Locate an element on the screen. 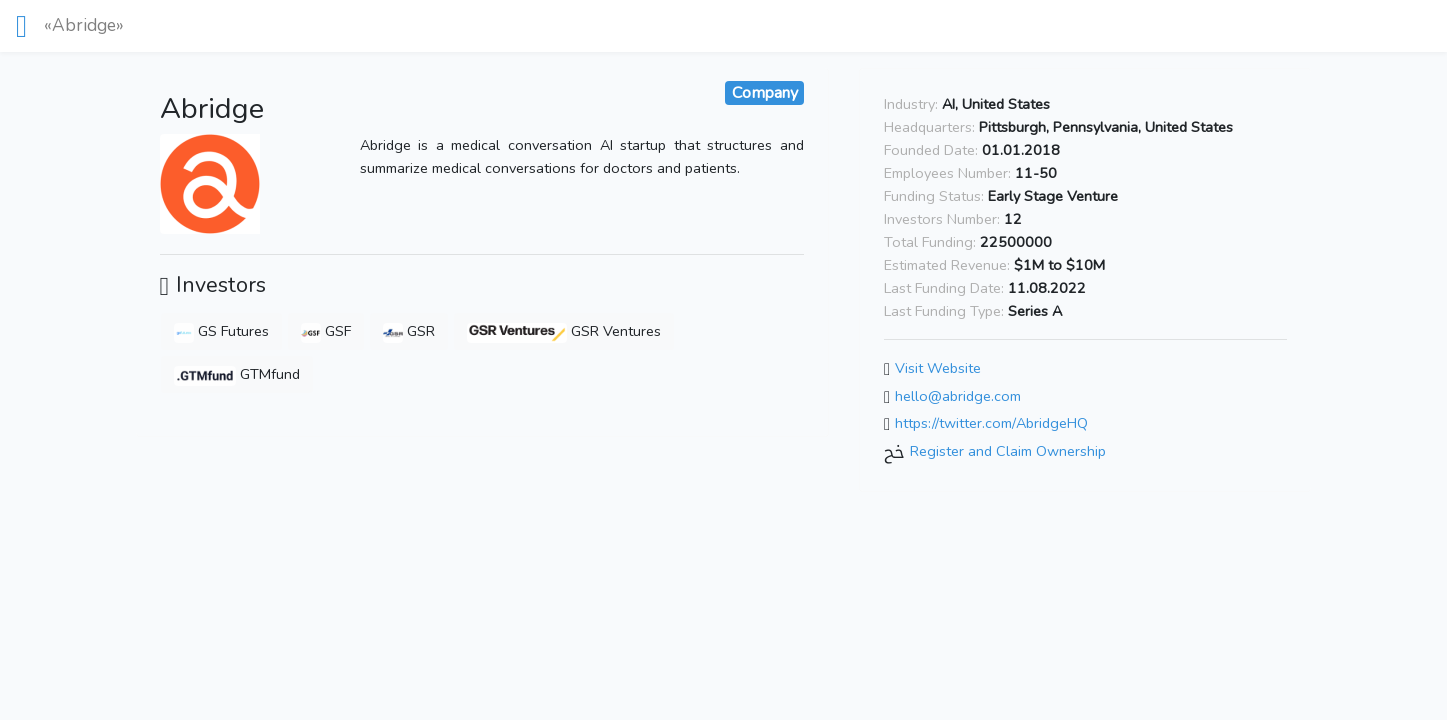 The height and width of the screenshot is (720, 1447). Register and Claim Ownership is located at coordinates (1008, 451).